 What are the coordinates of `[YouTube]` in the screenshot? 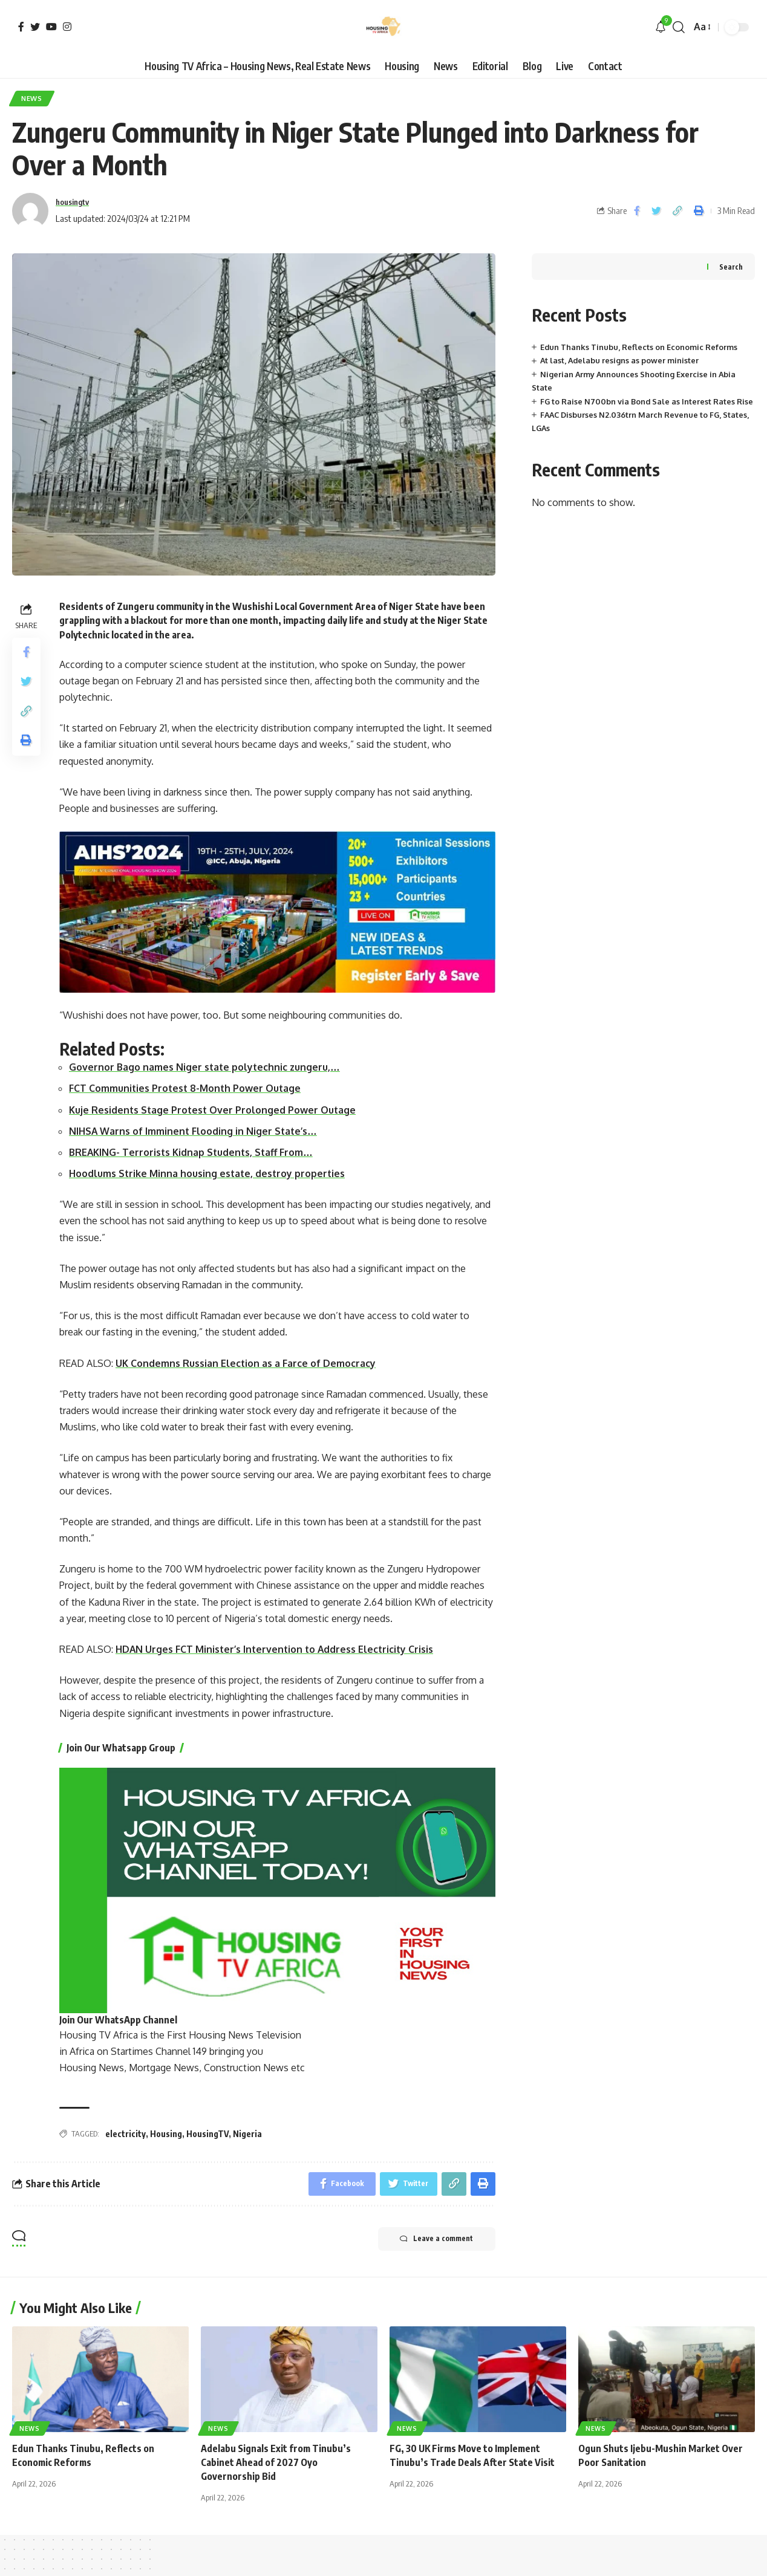 It's located at (51, 26).